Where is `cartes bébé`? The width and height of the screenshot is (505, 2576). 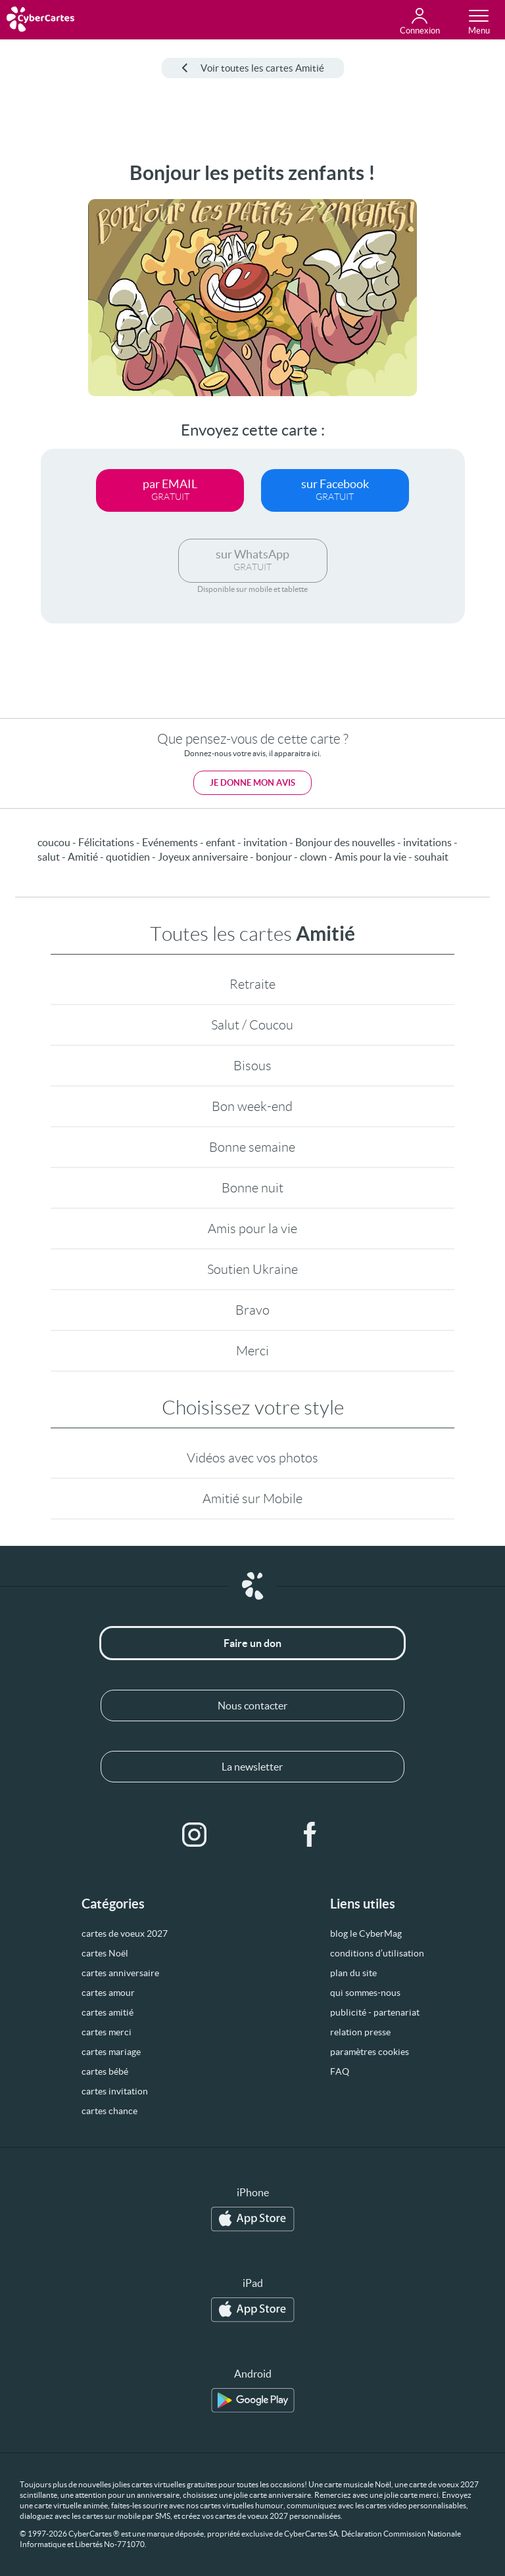 cartes bébé is located at coordinates (105, 2071).